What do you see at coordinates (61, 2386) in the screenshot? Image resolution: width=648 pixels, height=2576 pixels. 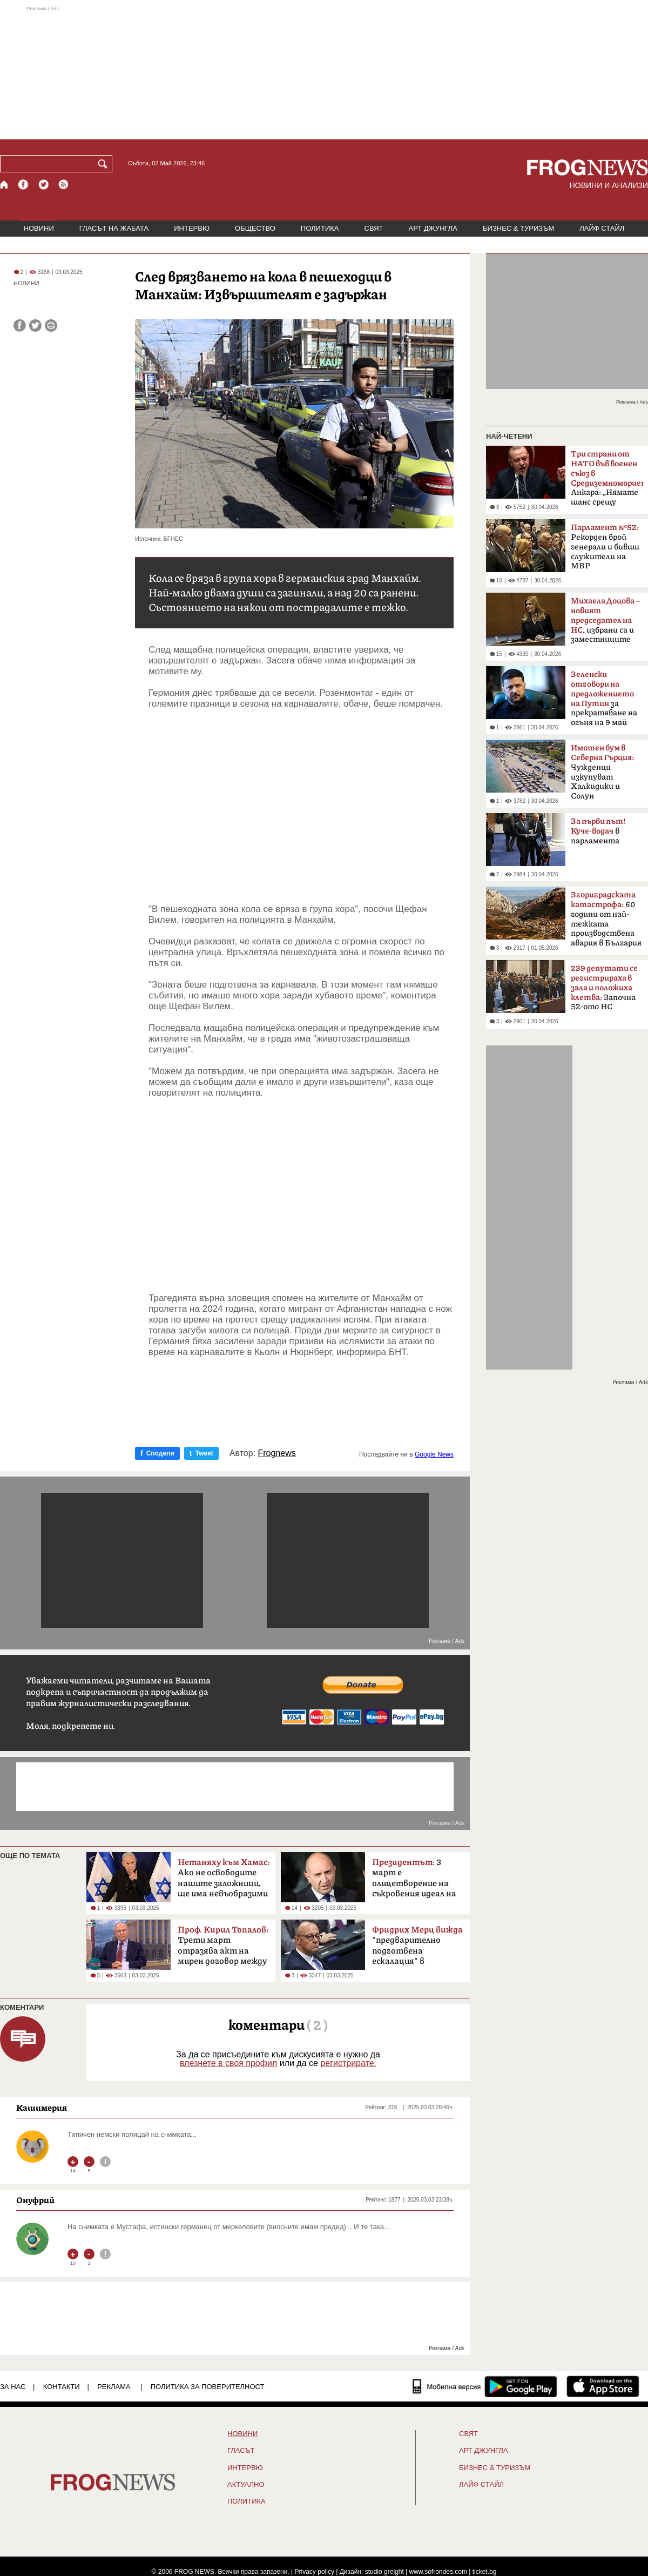 I see `КОНТАКТИ` at bounding box center [61, 2386].